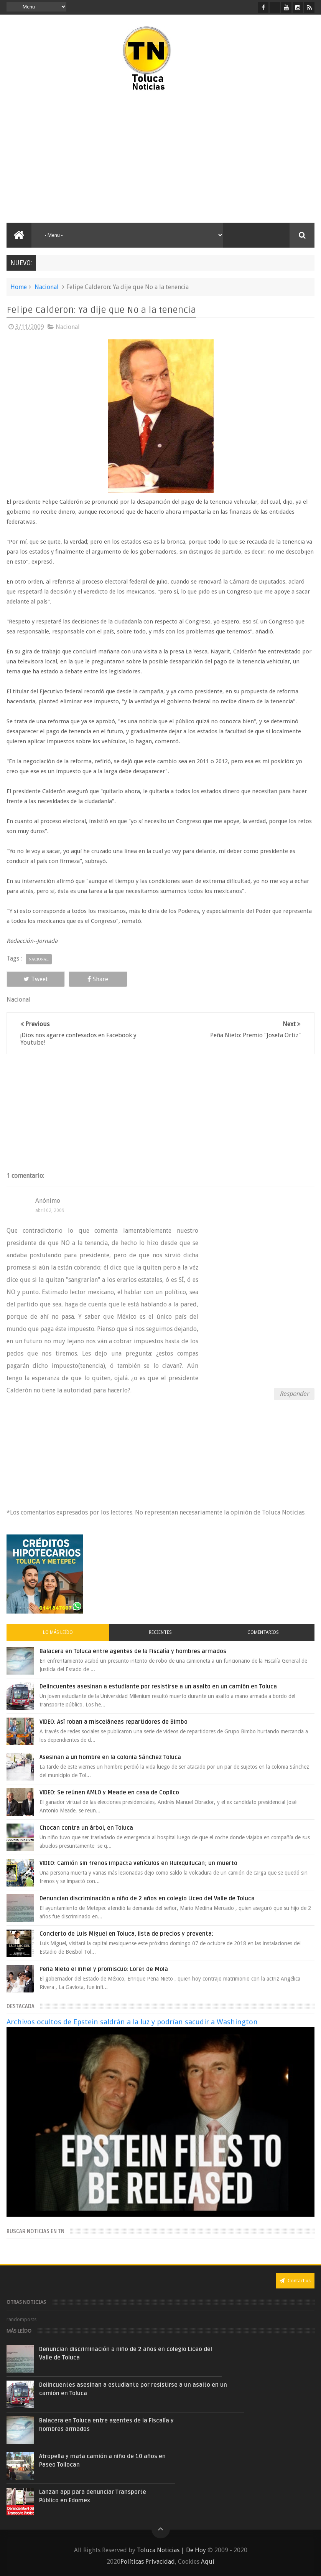 Image resolution: width=321 pixels, height=2576 pixels. Describe the element at coordinates (133, 1651) in the screenshot. I see `Balacera en Toluca entre agentes de la Fiscalía y hombres armados` at that location.